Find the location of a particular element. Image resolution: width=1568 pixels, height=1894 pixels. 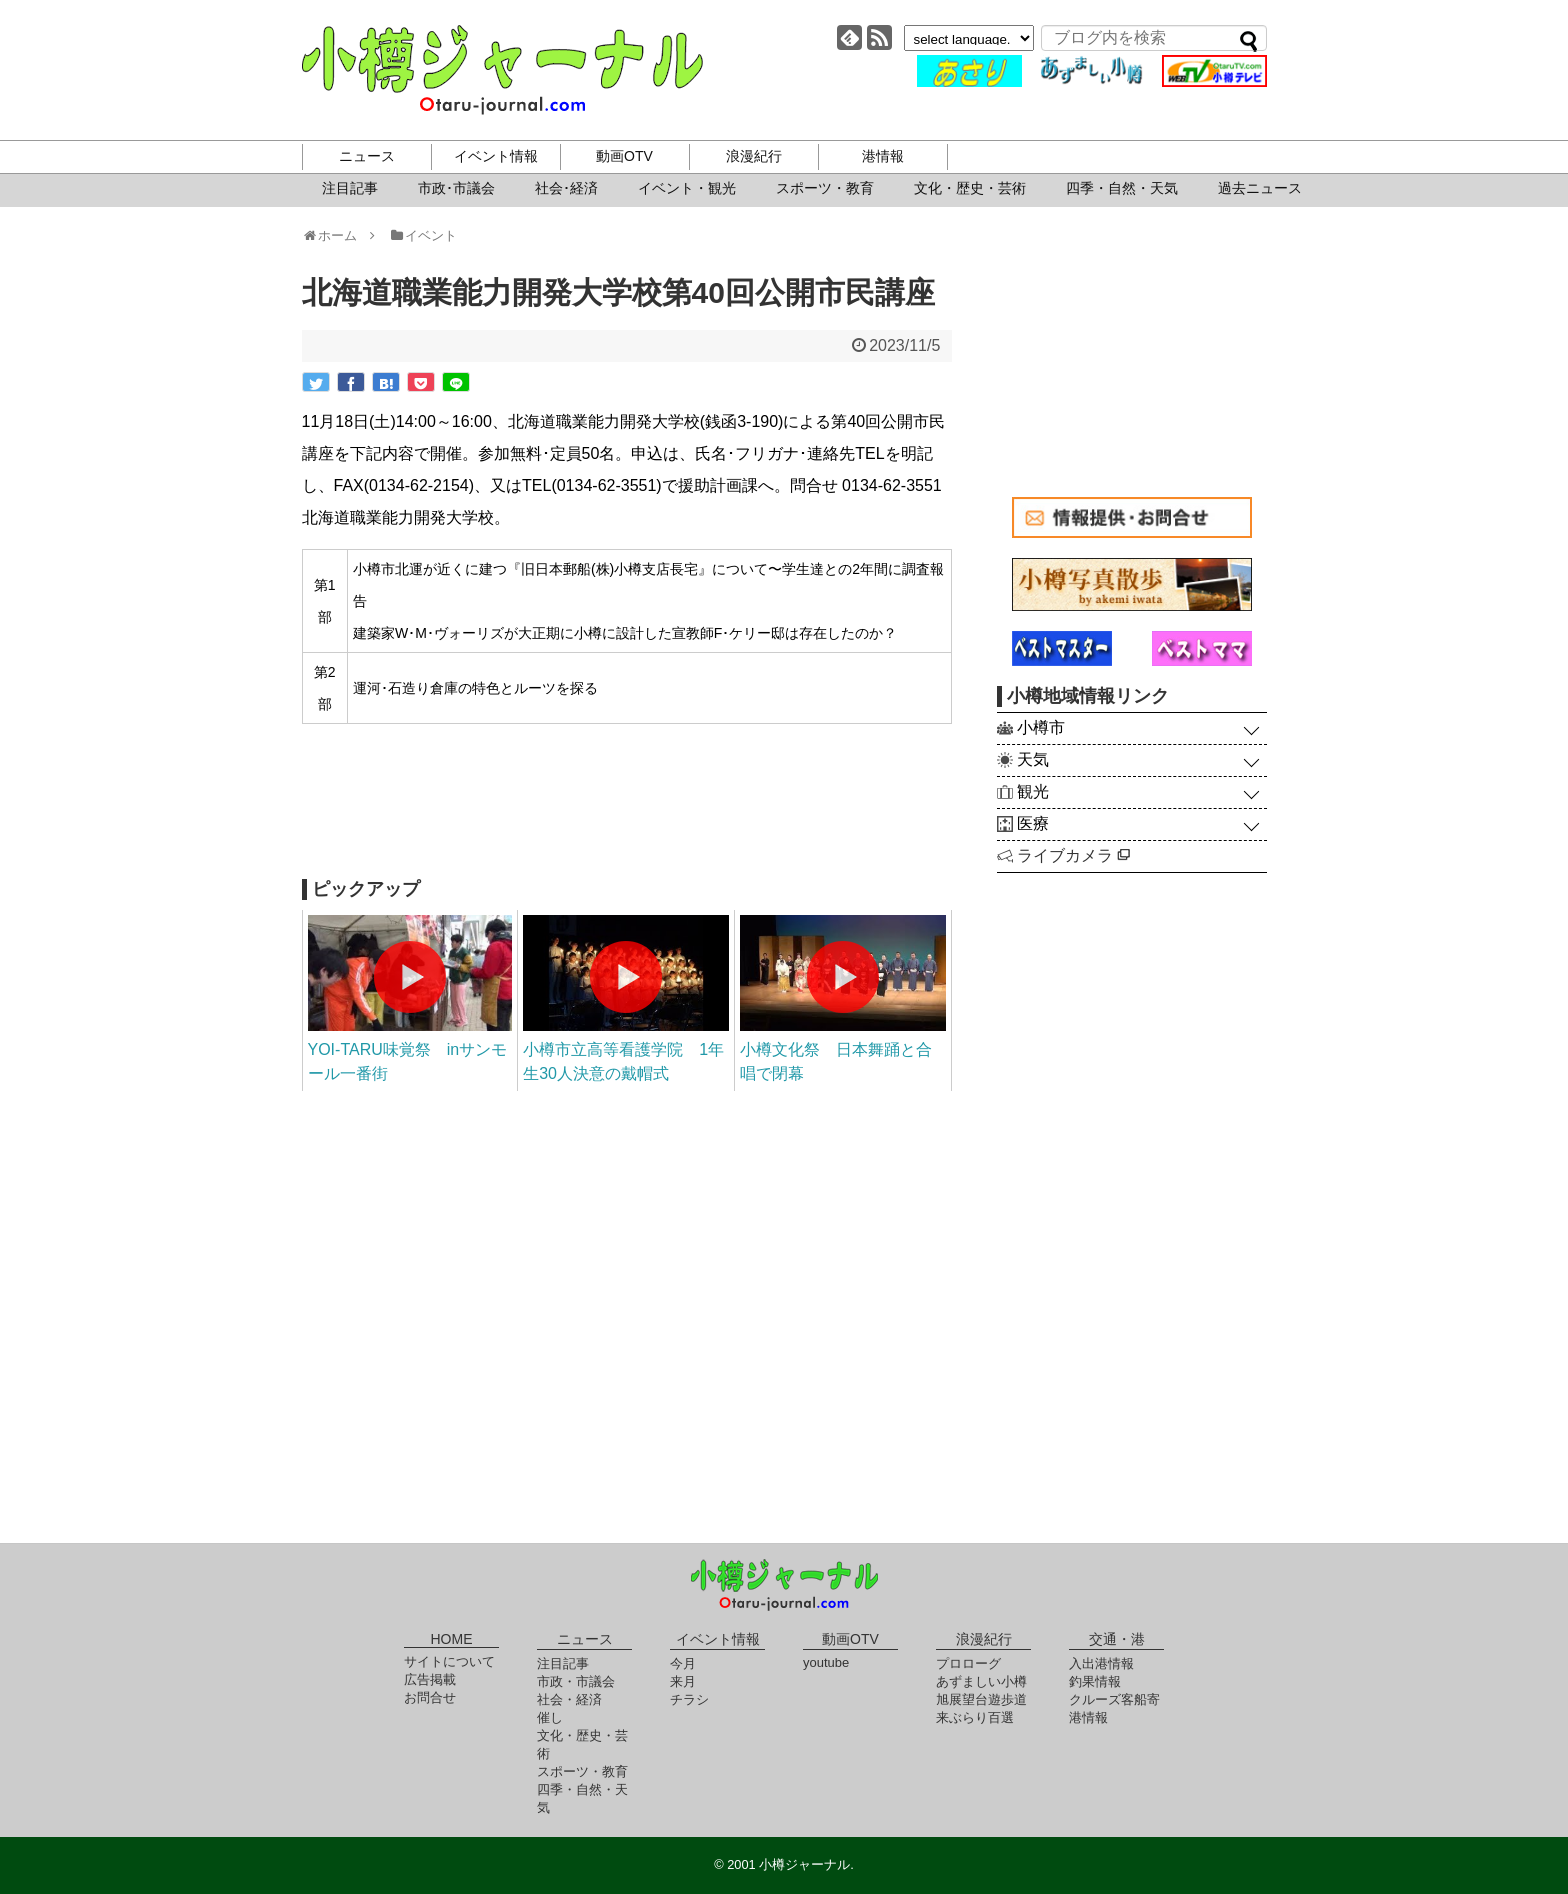

チラシ is located at coordinates (689, 1699).